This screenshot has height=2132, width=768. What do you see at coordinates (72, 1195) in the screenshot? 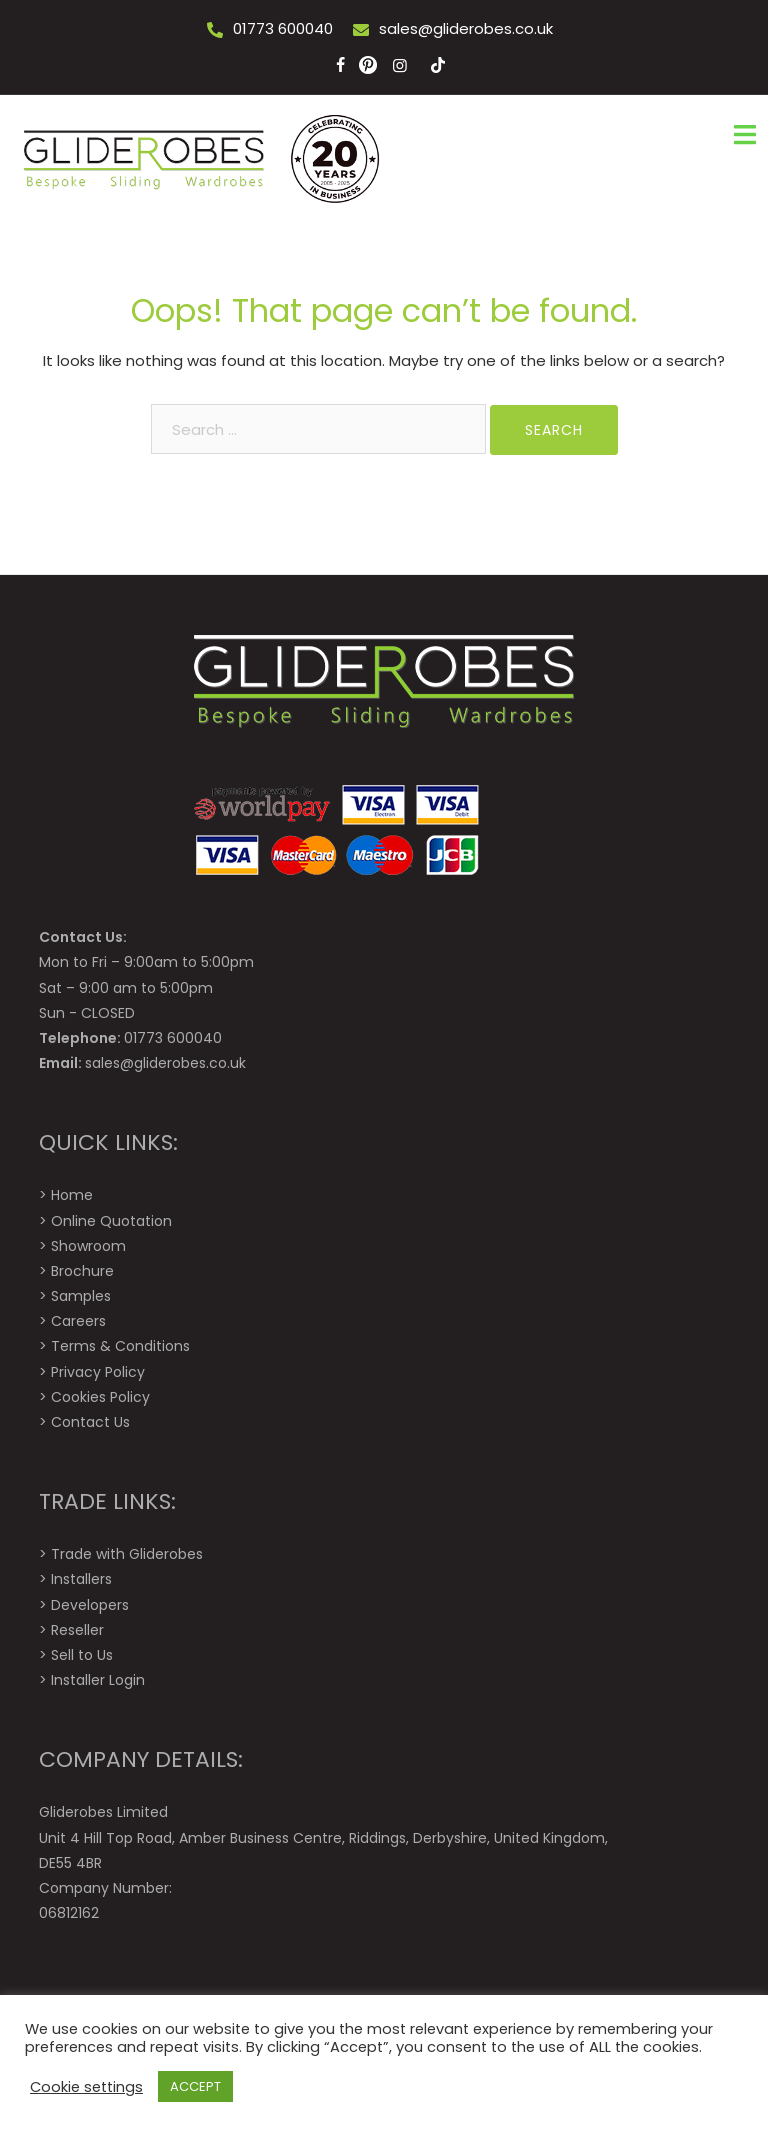
I see `Home` at bounding box center [72, 1195].